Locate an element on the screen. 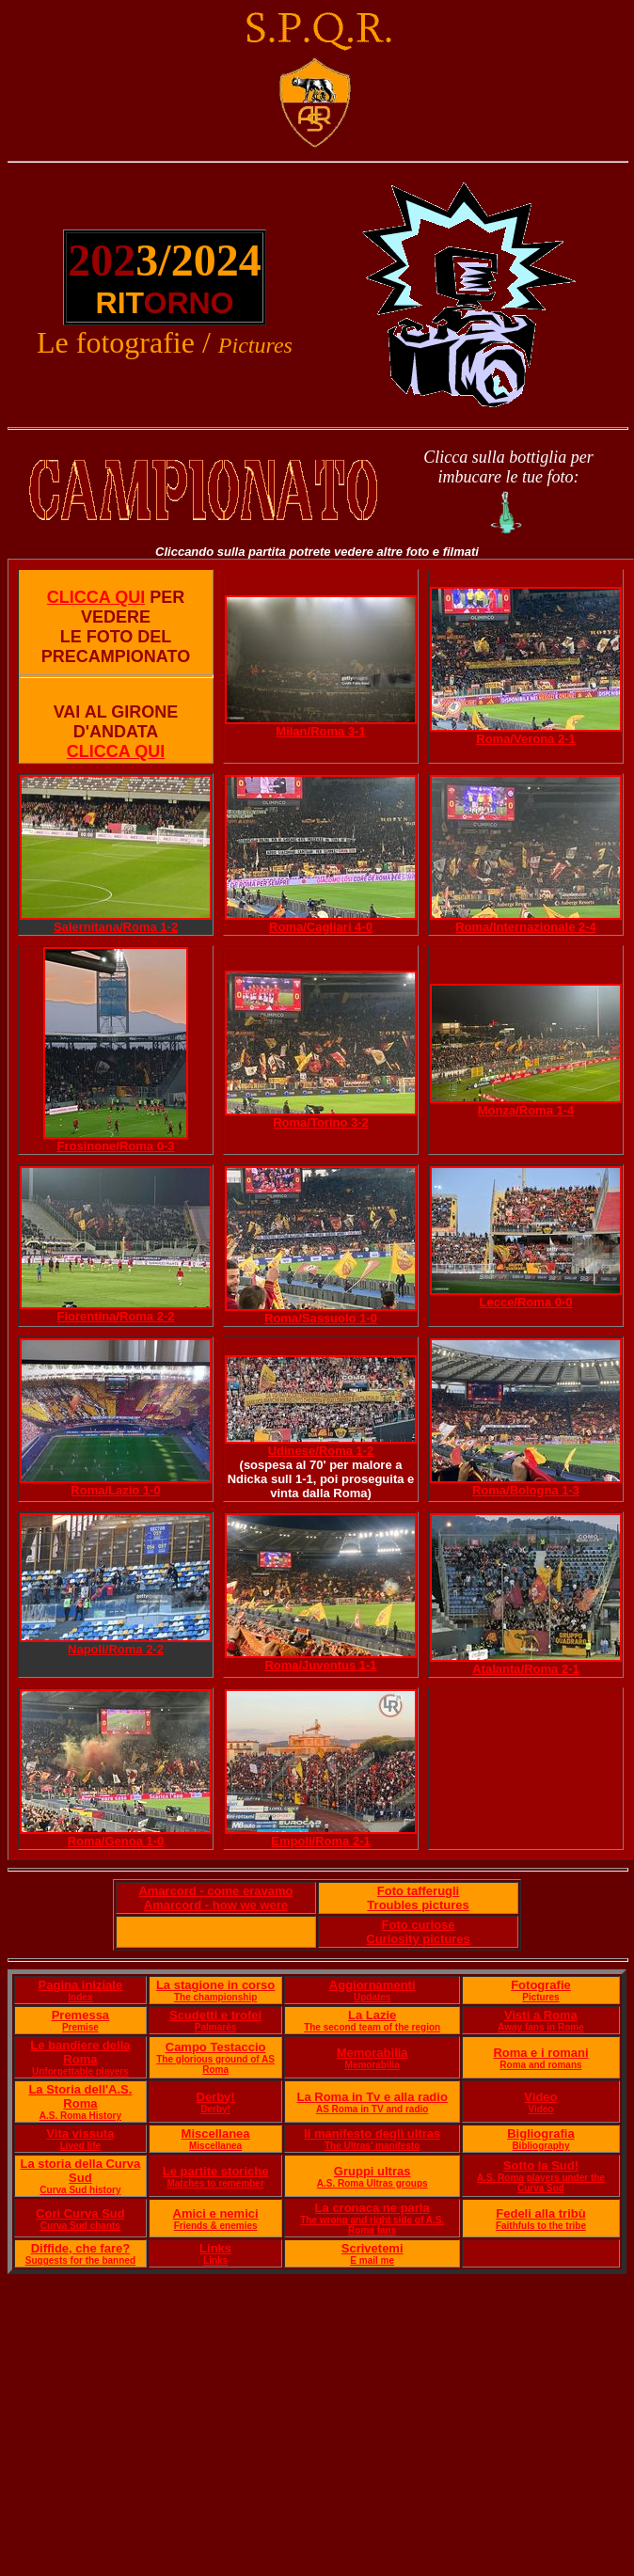  Suggests for the banned is located at coordinates (80, 2260).